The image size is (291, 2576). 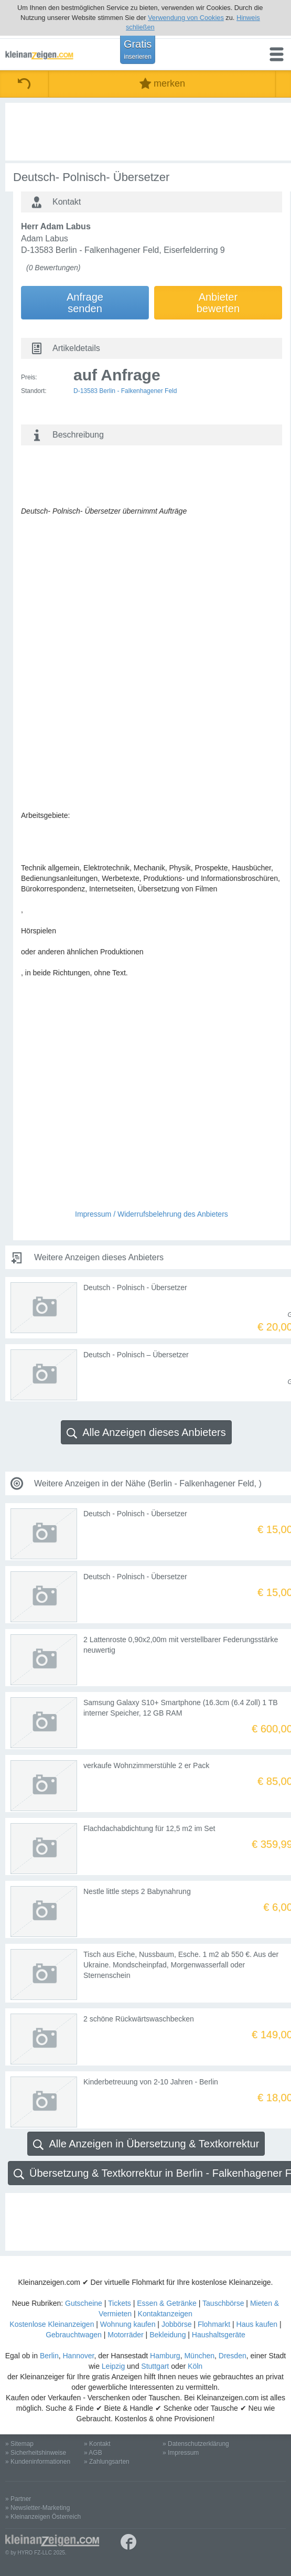 I want to click on Gratis, so click(x=138, y=49).